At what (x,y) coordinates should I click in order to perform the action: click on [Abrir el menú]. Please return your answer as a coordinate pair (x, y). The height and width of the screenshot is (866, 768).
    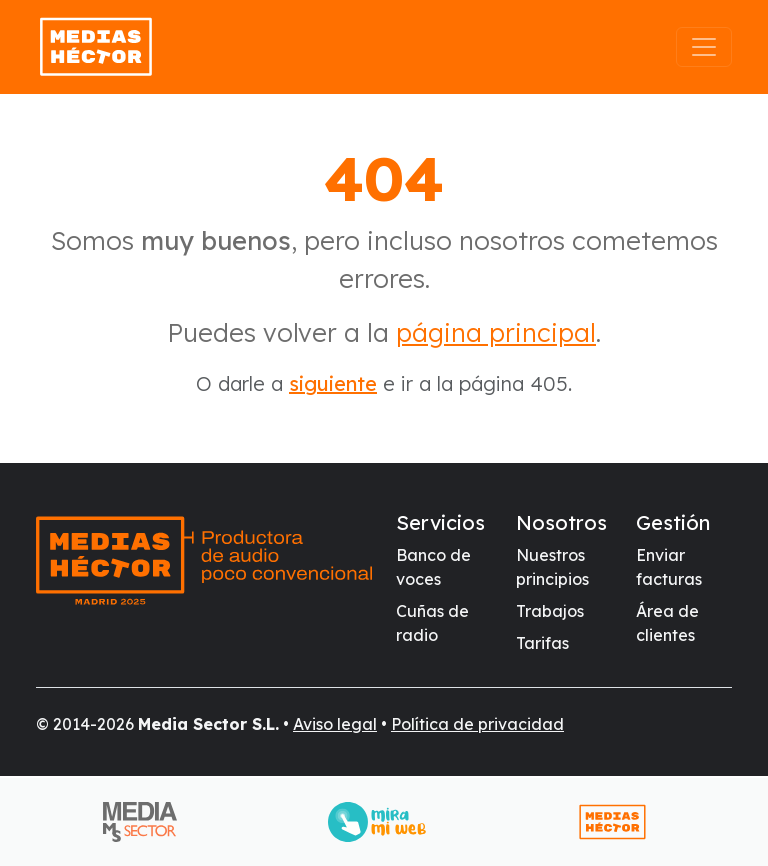
    Looking at the image, I should click on (704, 47).